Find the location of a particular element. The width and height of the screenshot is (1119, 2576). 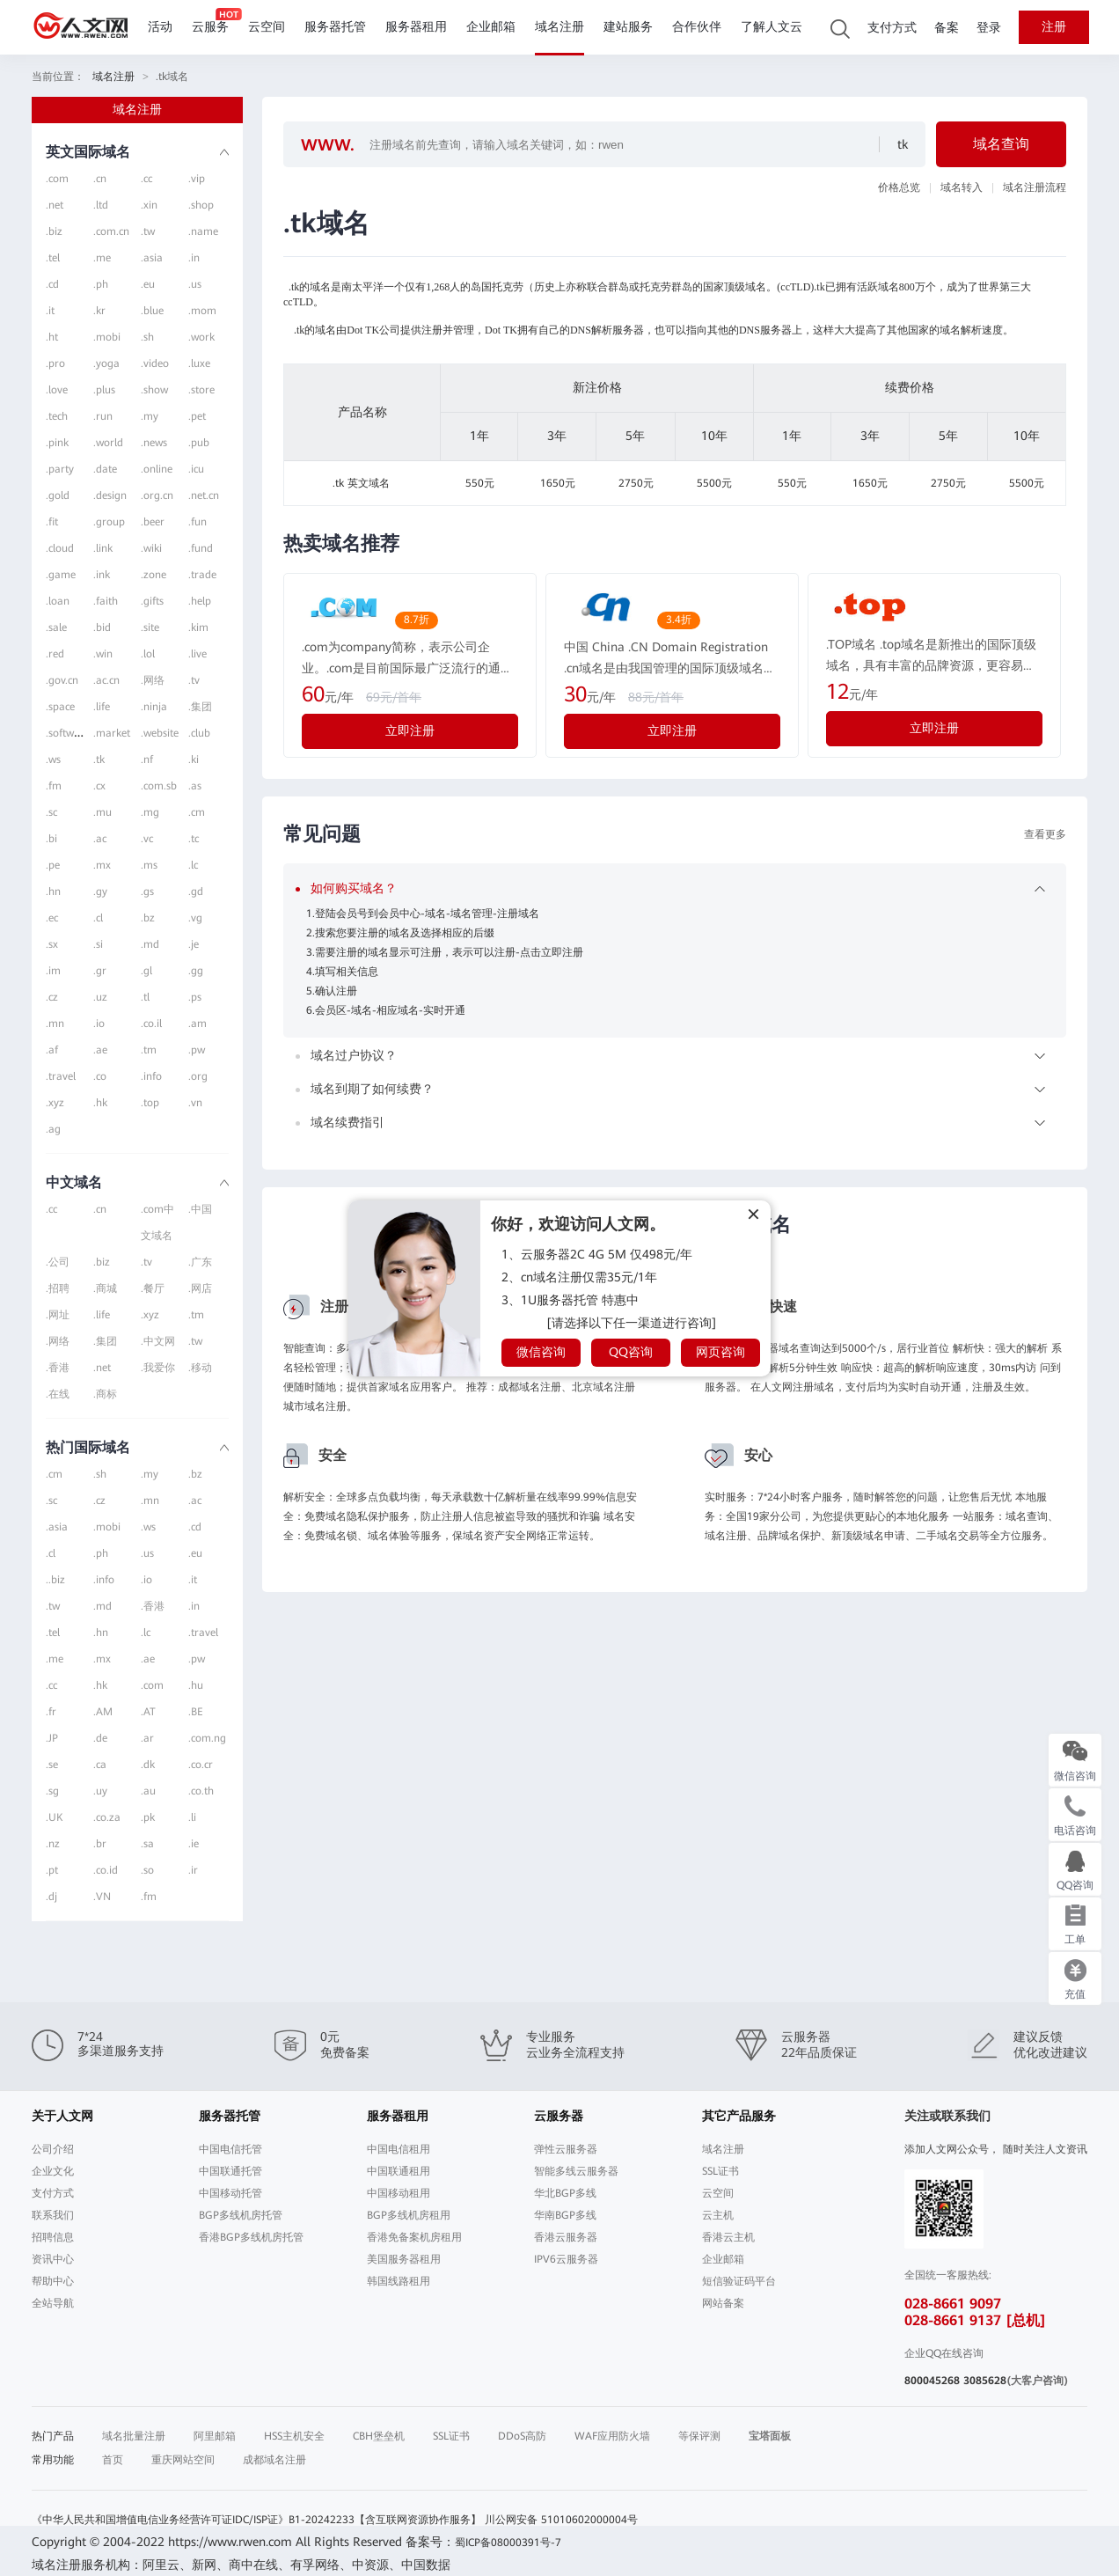

.mom is located at coordinates (202, 311).